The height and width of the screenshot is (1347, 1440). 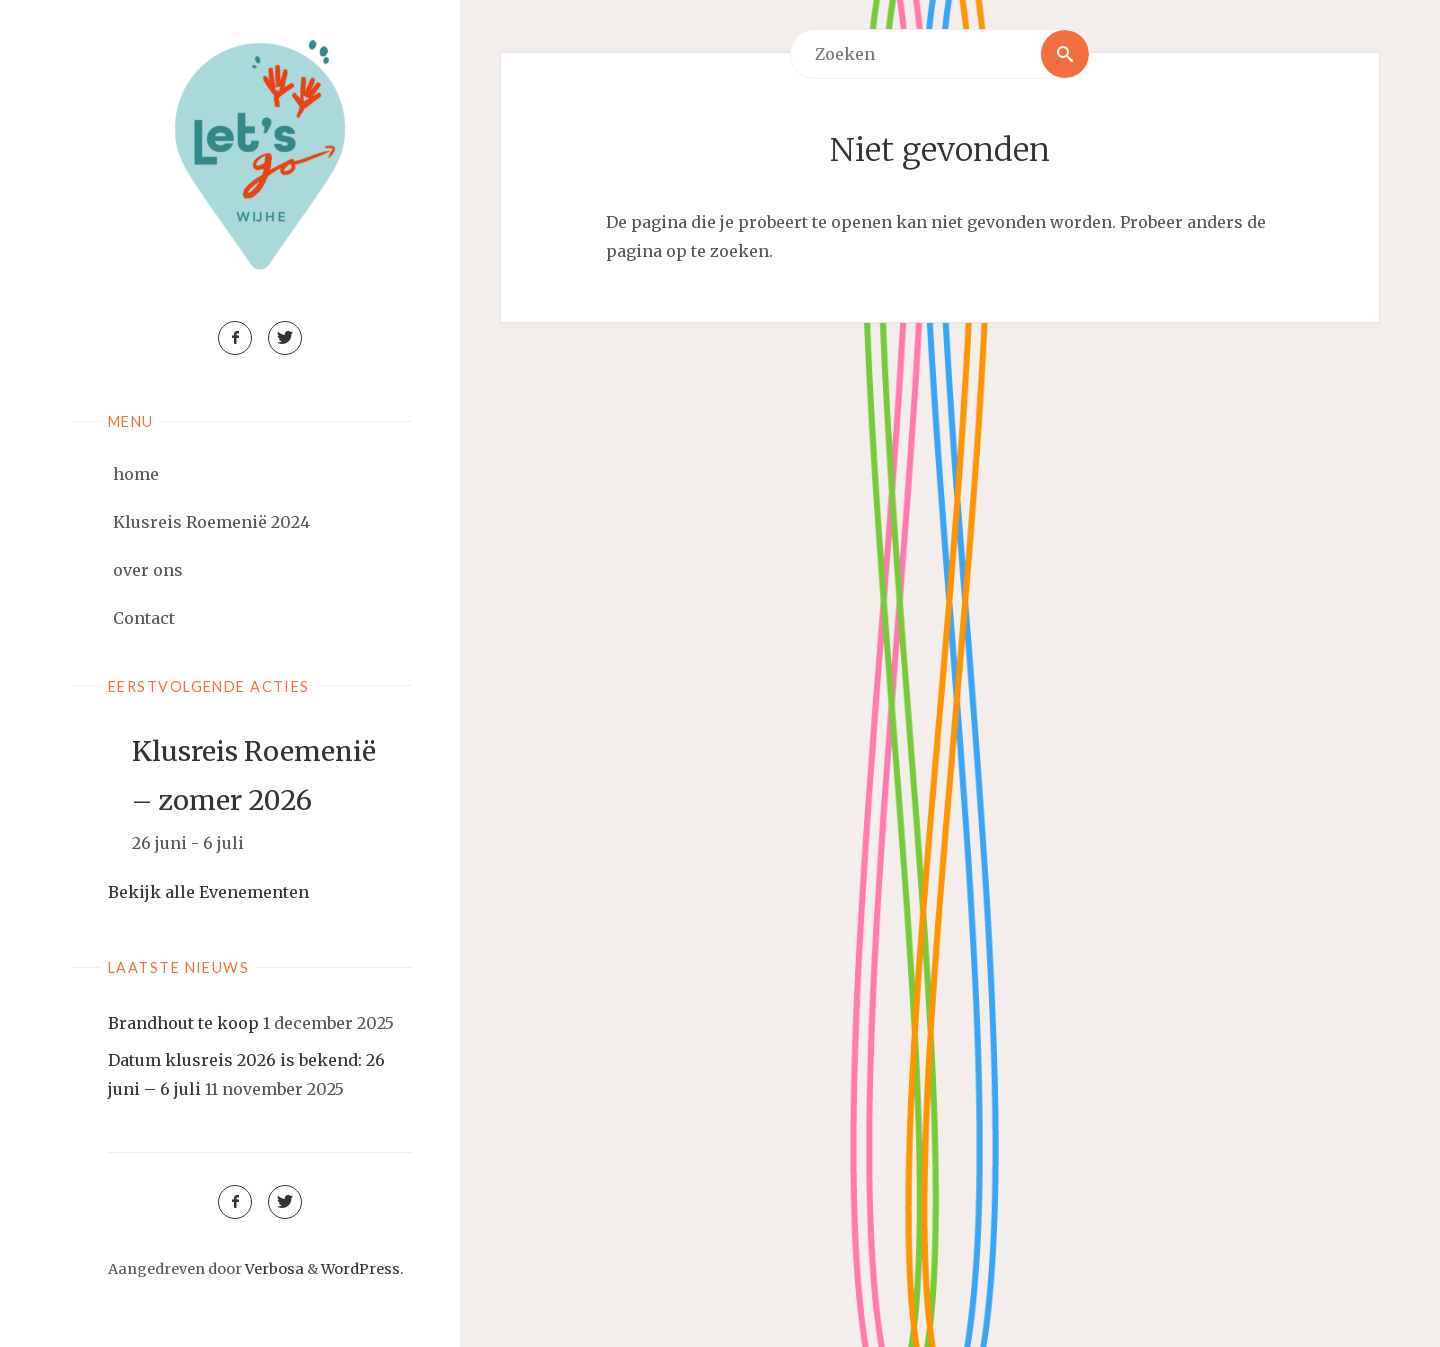 I want to click on Bekijk alle Evenementen, so click(x=208, y=892).